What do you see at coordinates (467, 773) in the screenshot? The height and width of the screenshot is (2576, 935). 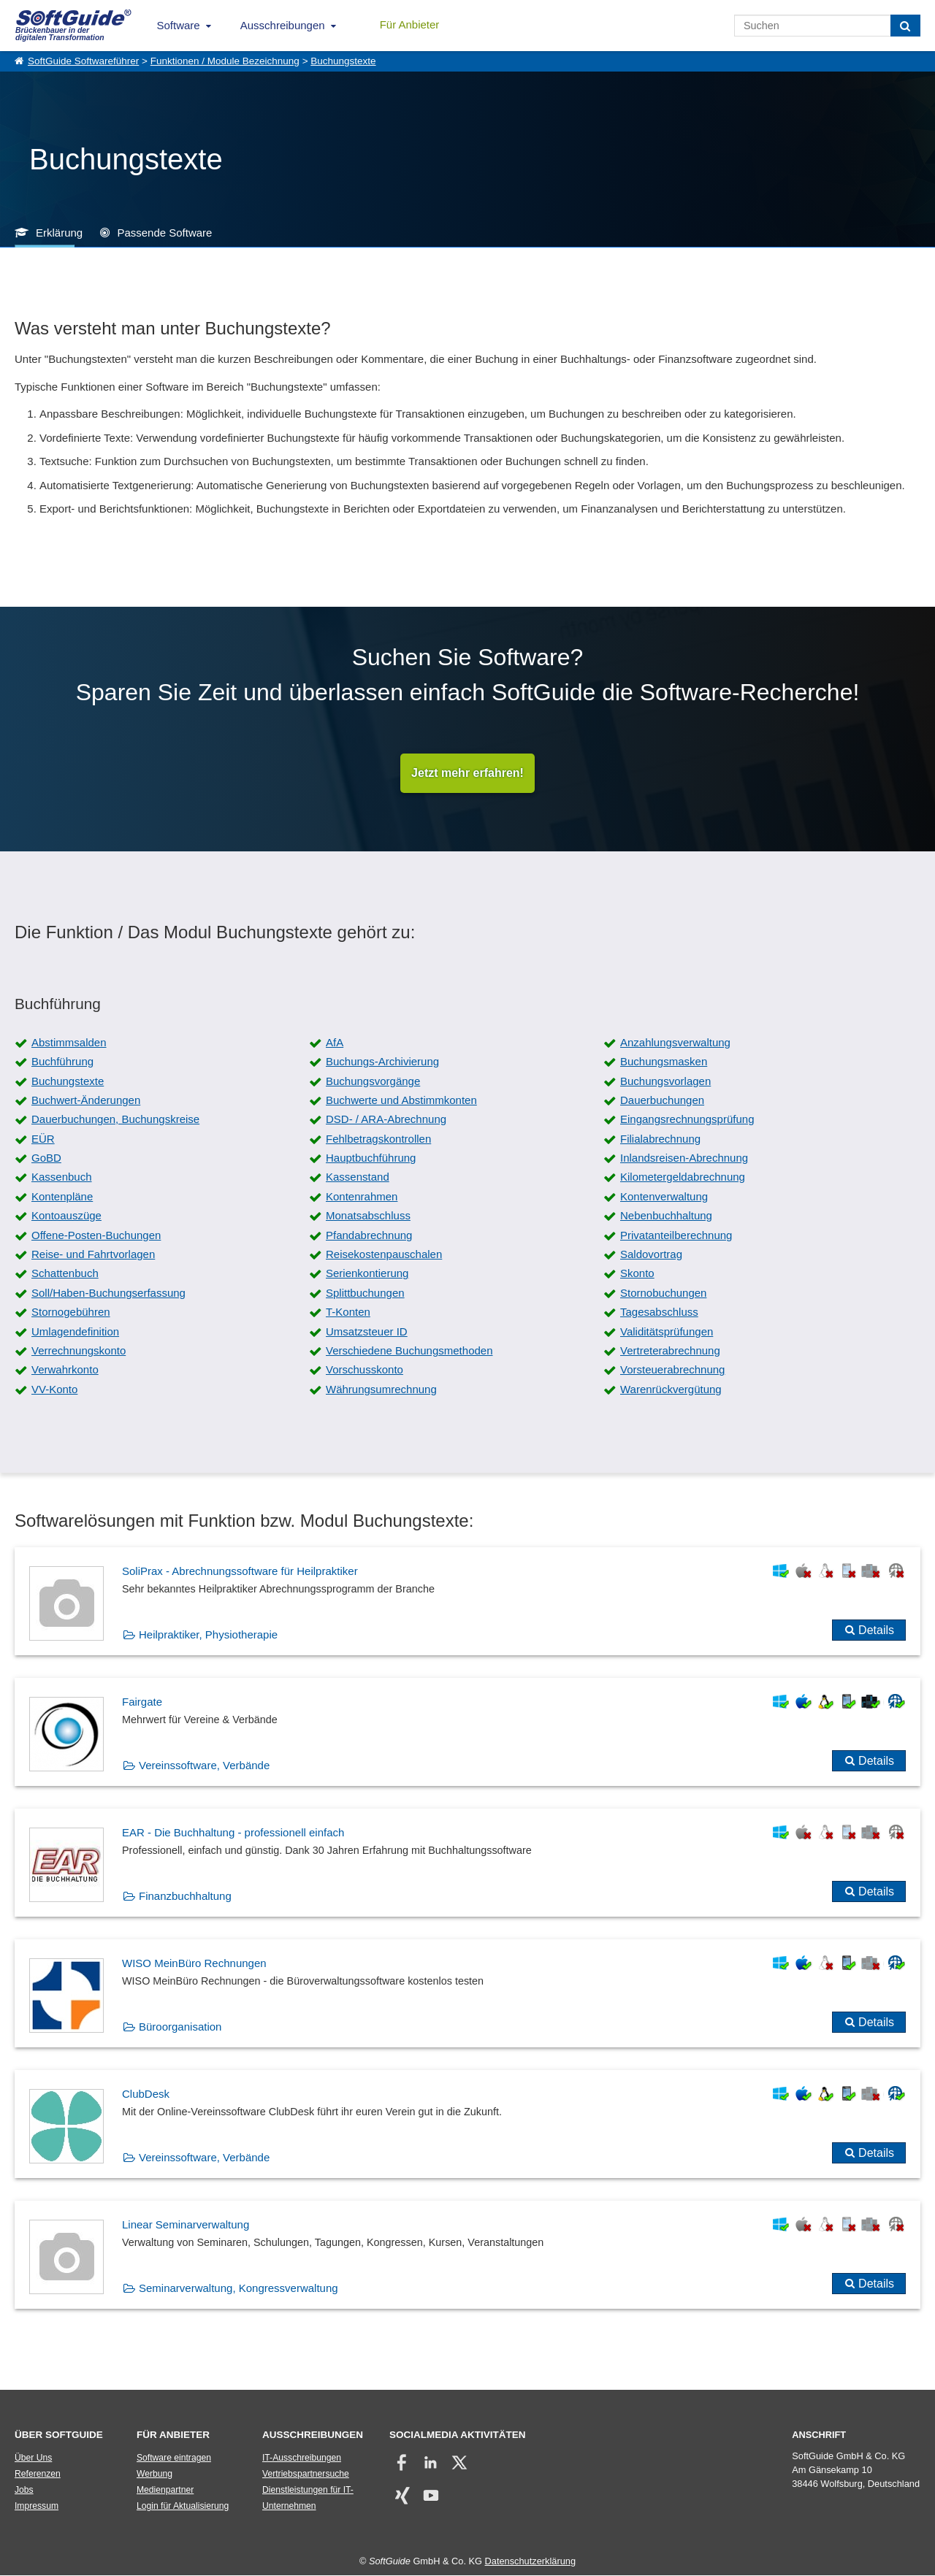 I see `Jetzt mehr erfahren!` at bounding box center [467, 773].